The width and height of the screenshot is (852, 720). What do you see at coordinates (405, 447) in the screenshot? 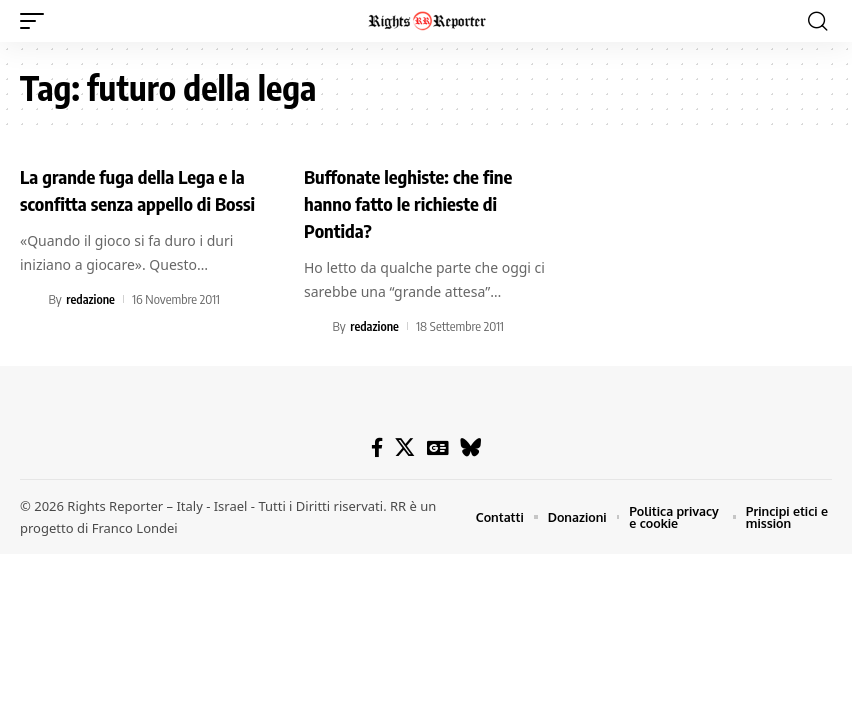
I see `[X]` at bounding box center [405, 447].